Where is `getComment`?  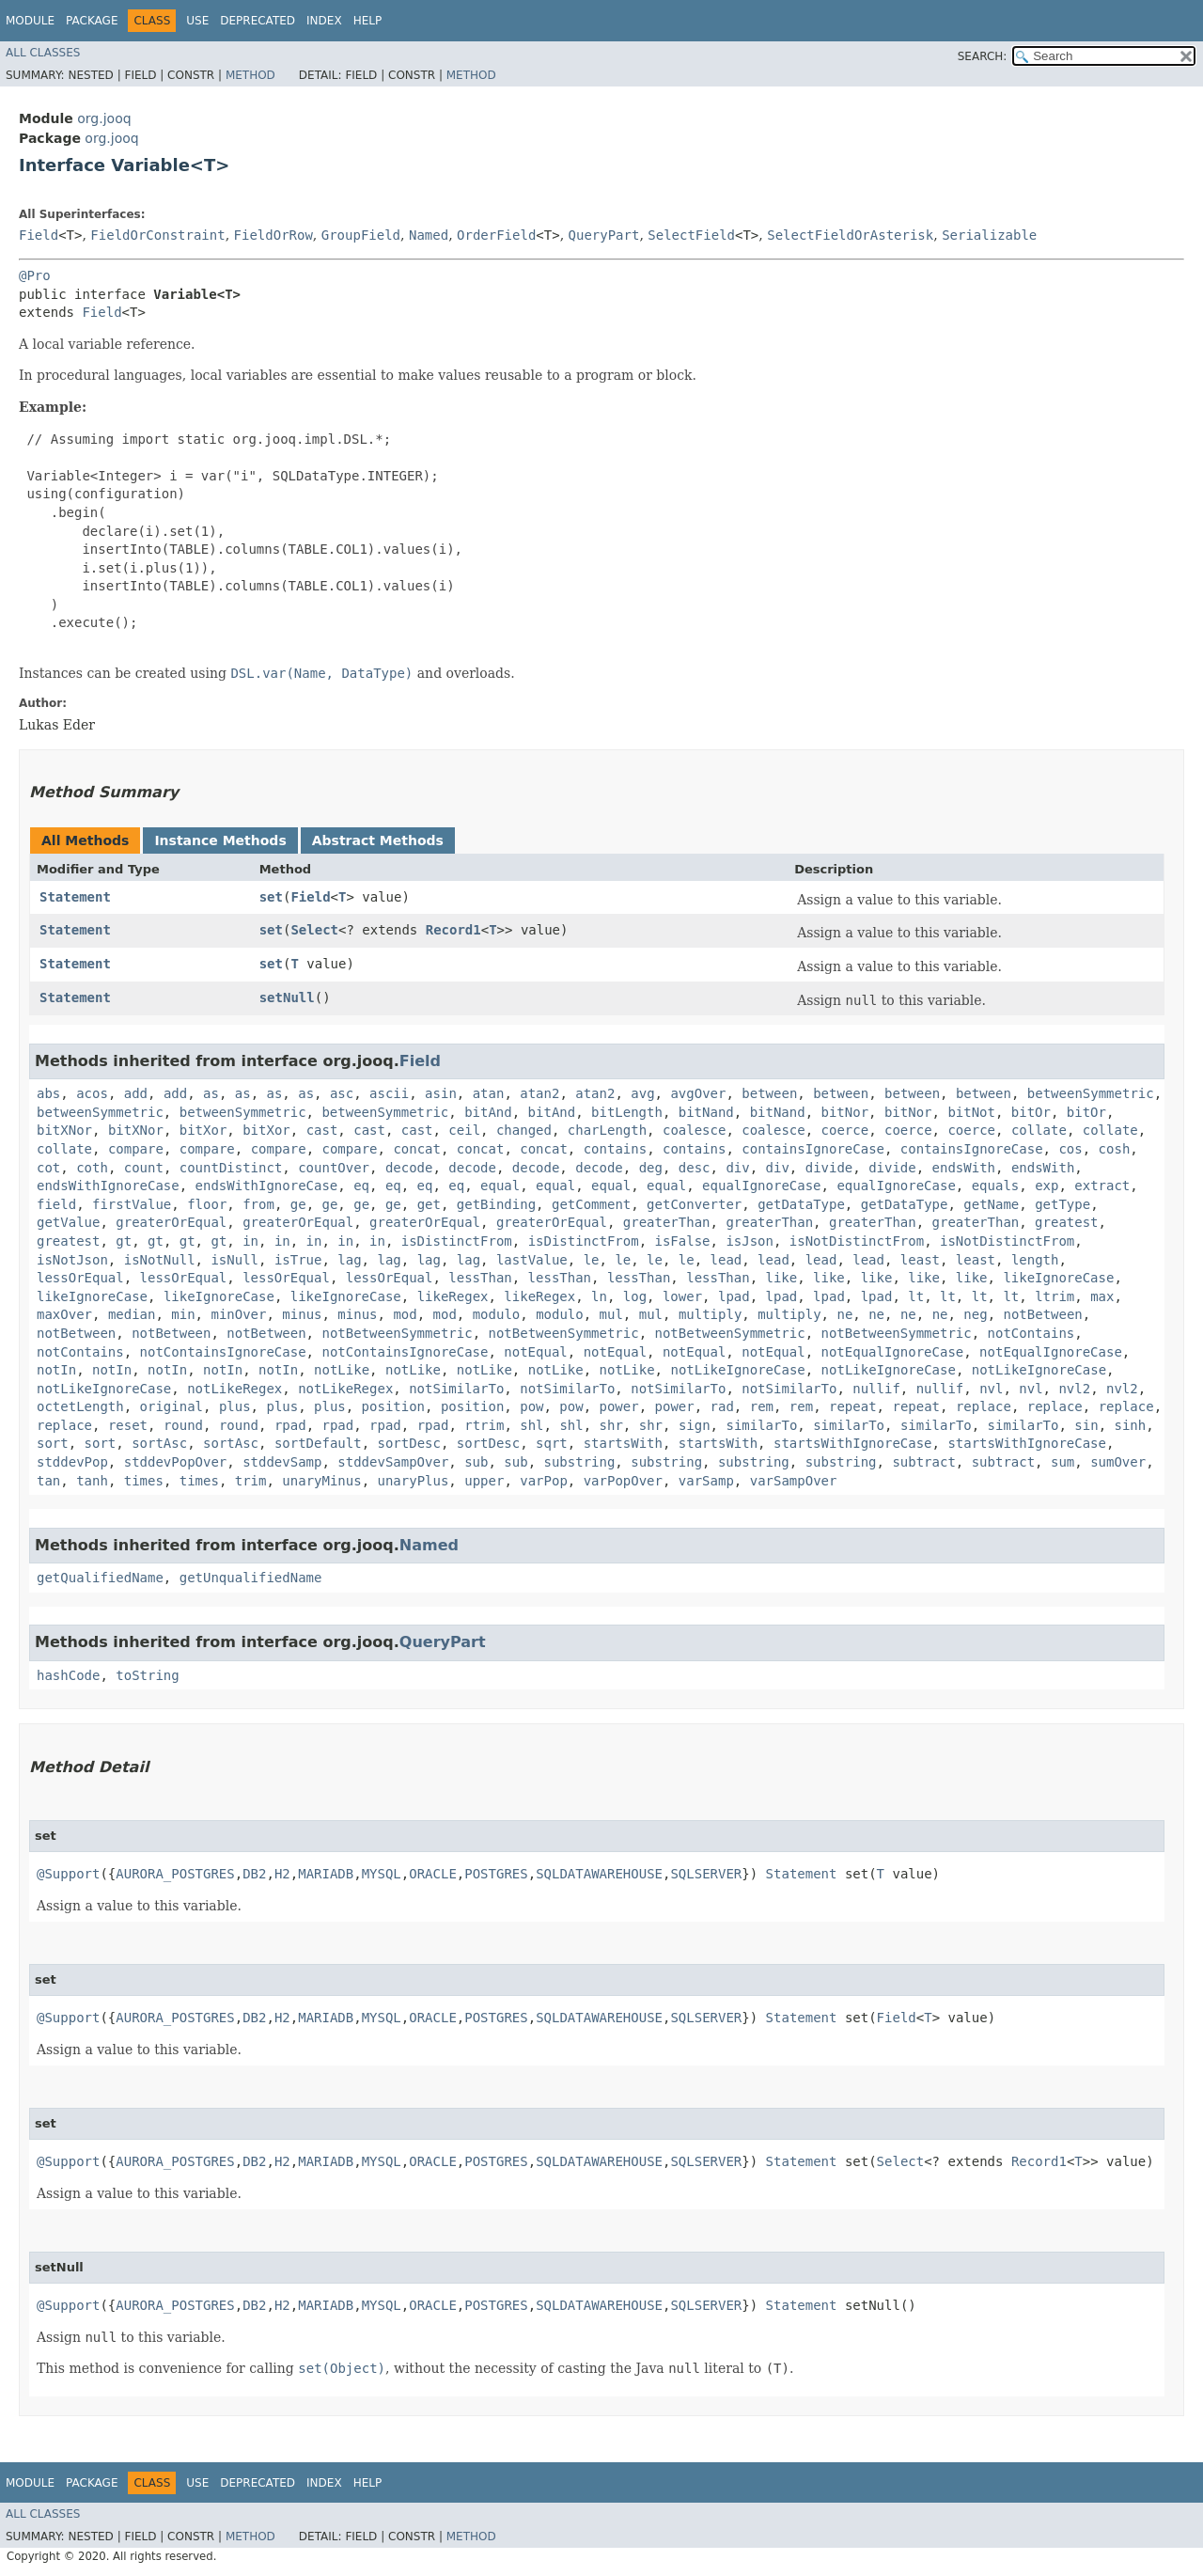
getComment is located at coordinates (591, 1204).